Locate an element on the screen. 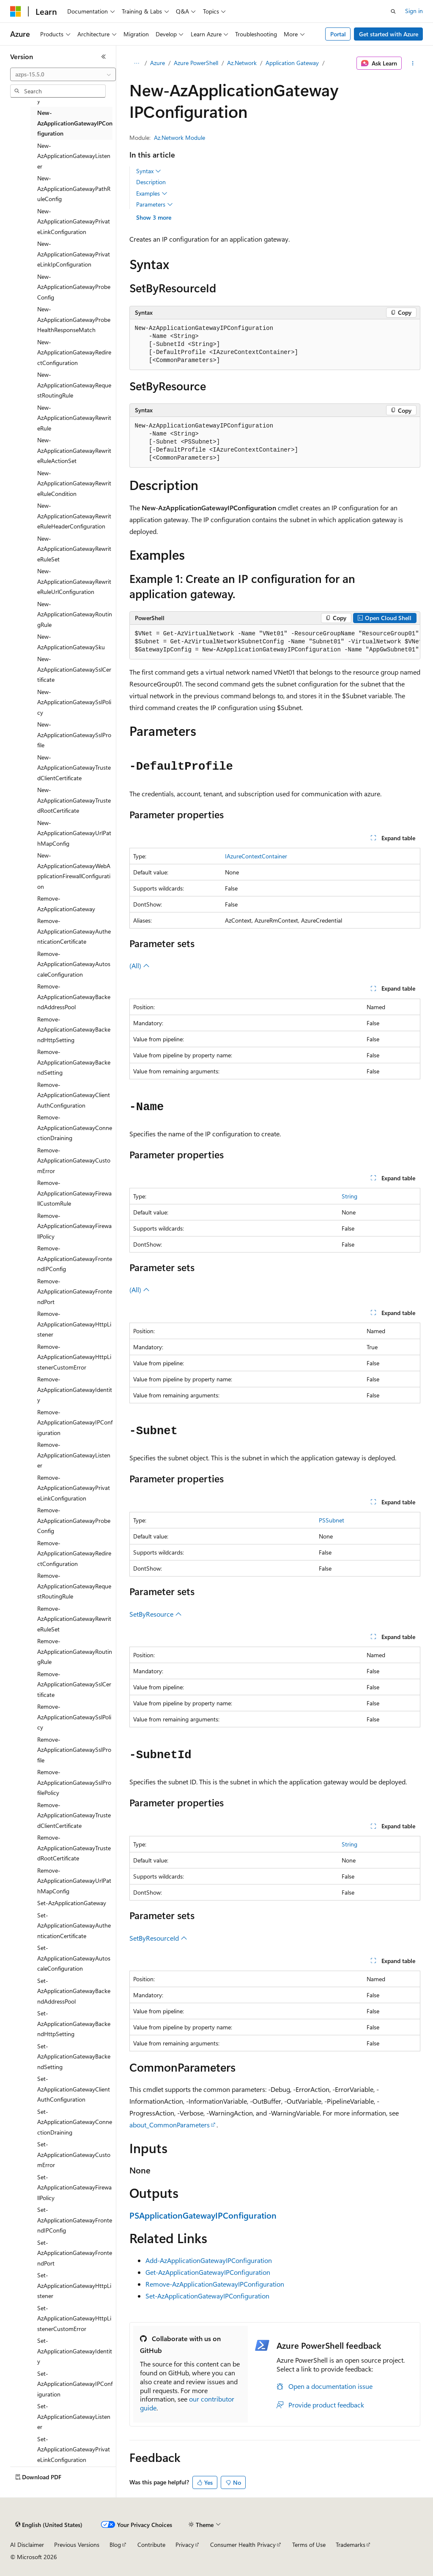 The width and height of the screenshot is (433, 2576). [Microsoft] is located at coordinates (15, 11).